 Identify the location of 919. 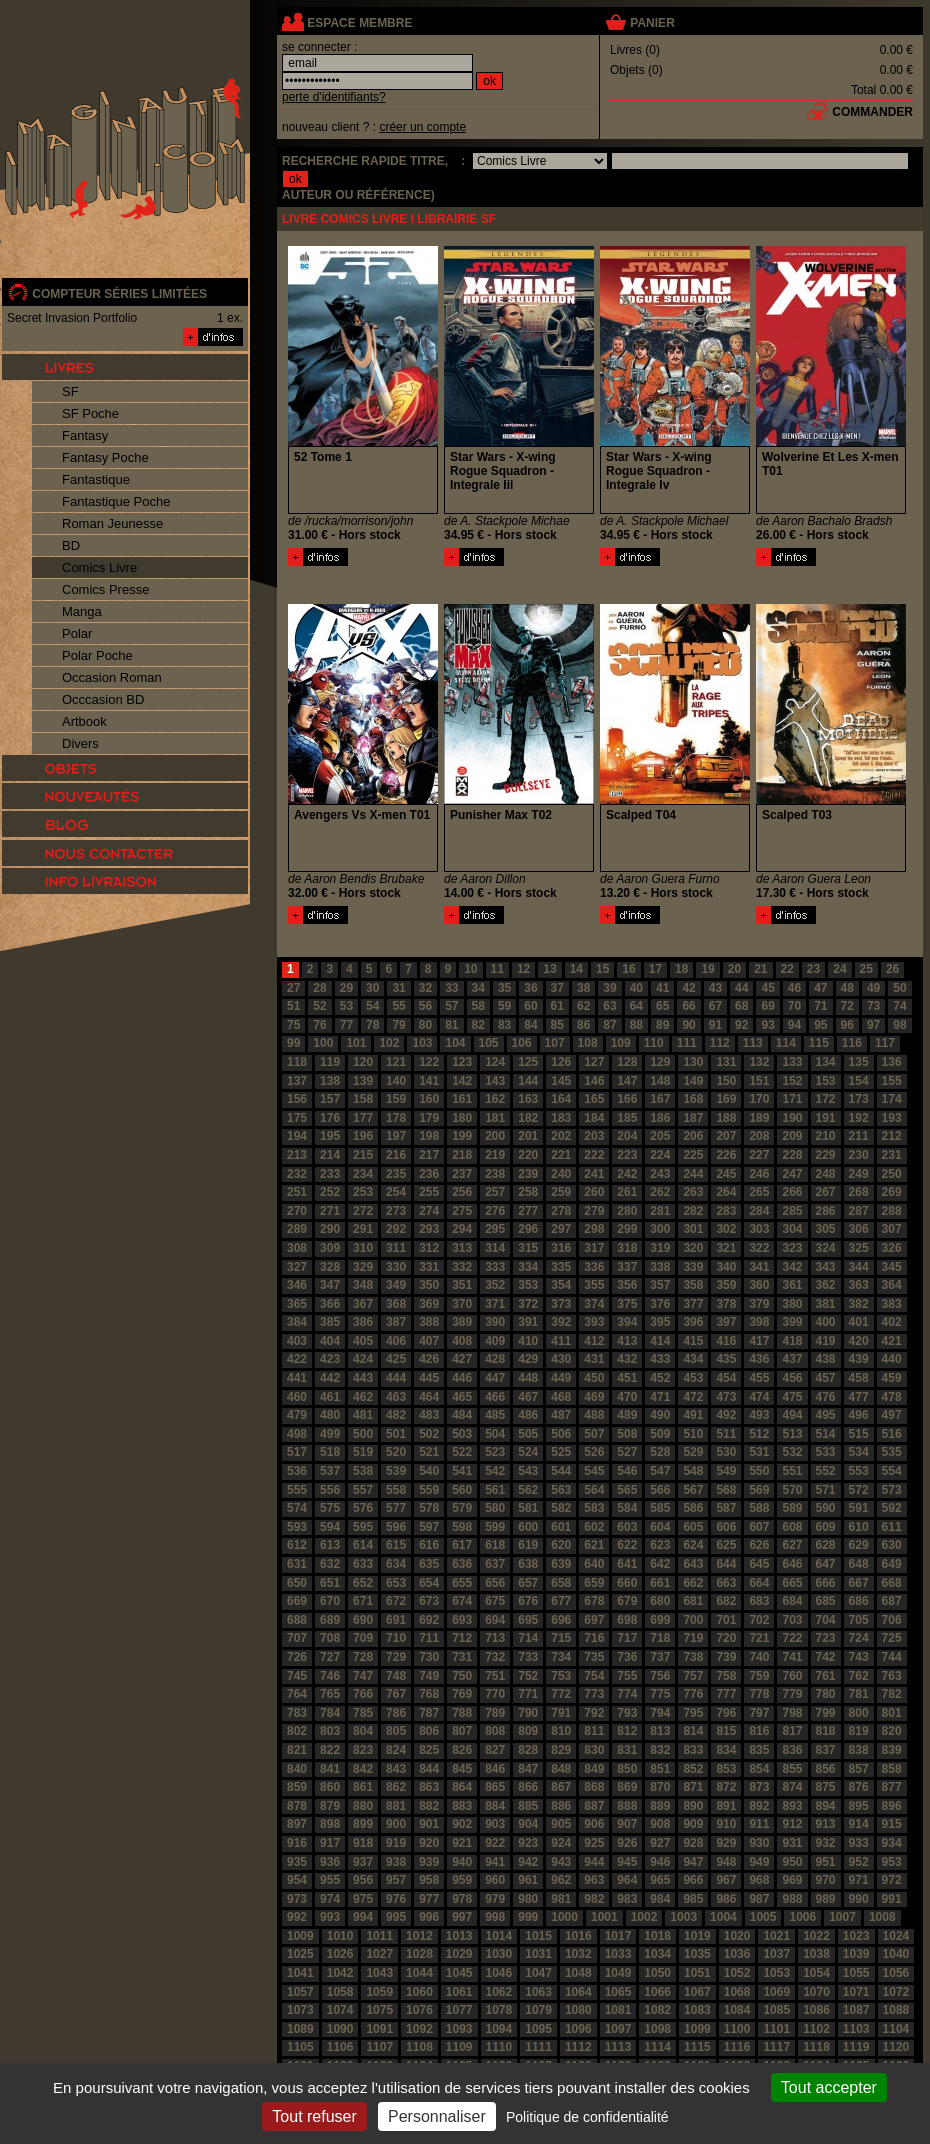
(396, 1843).